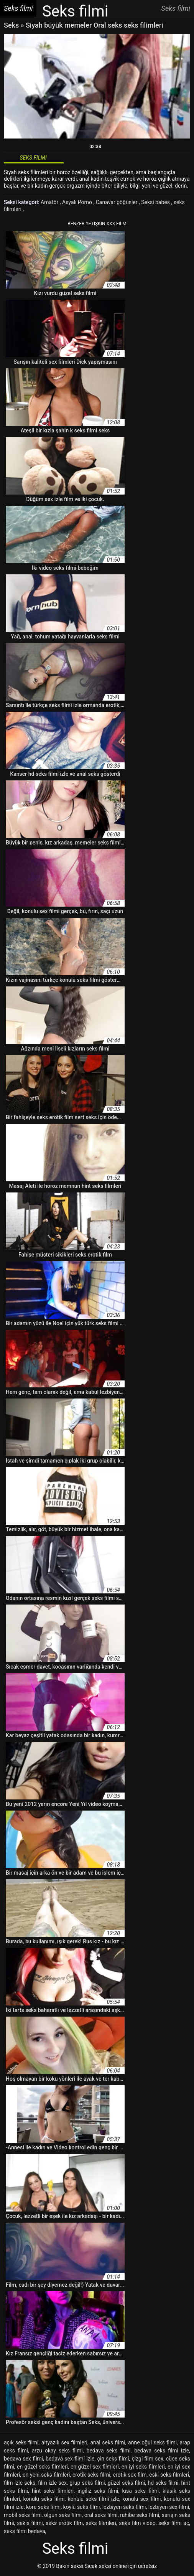  Describe the element at coordinates (24, 2531) in the screenshot. I see `seks filmi bedava` at that location.